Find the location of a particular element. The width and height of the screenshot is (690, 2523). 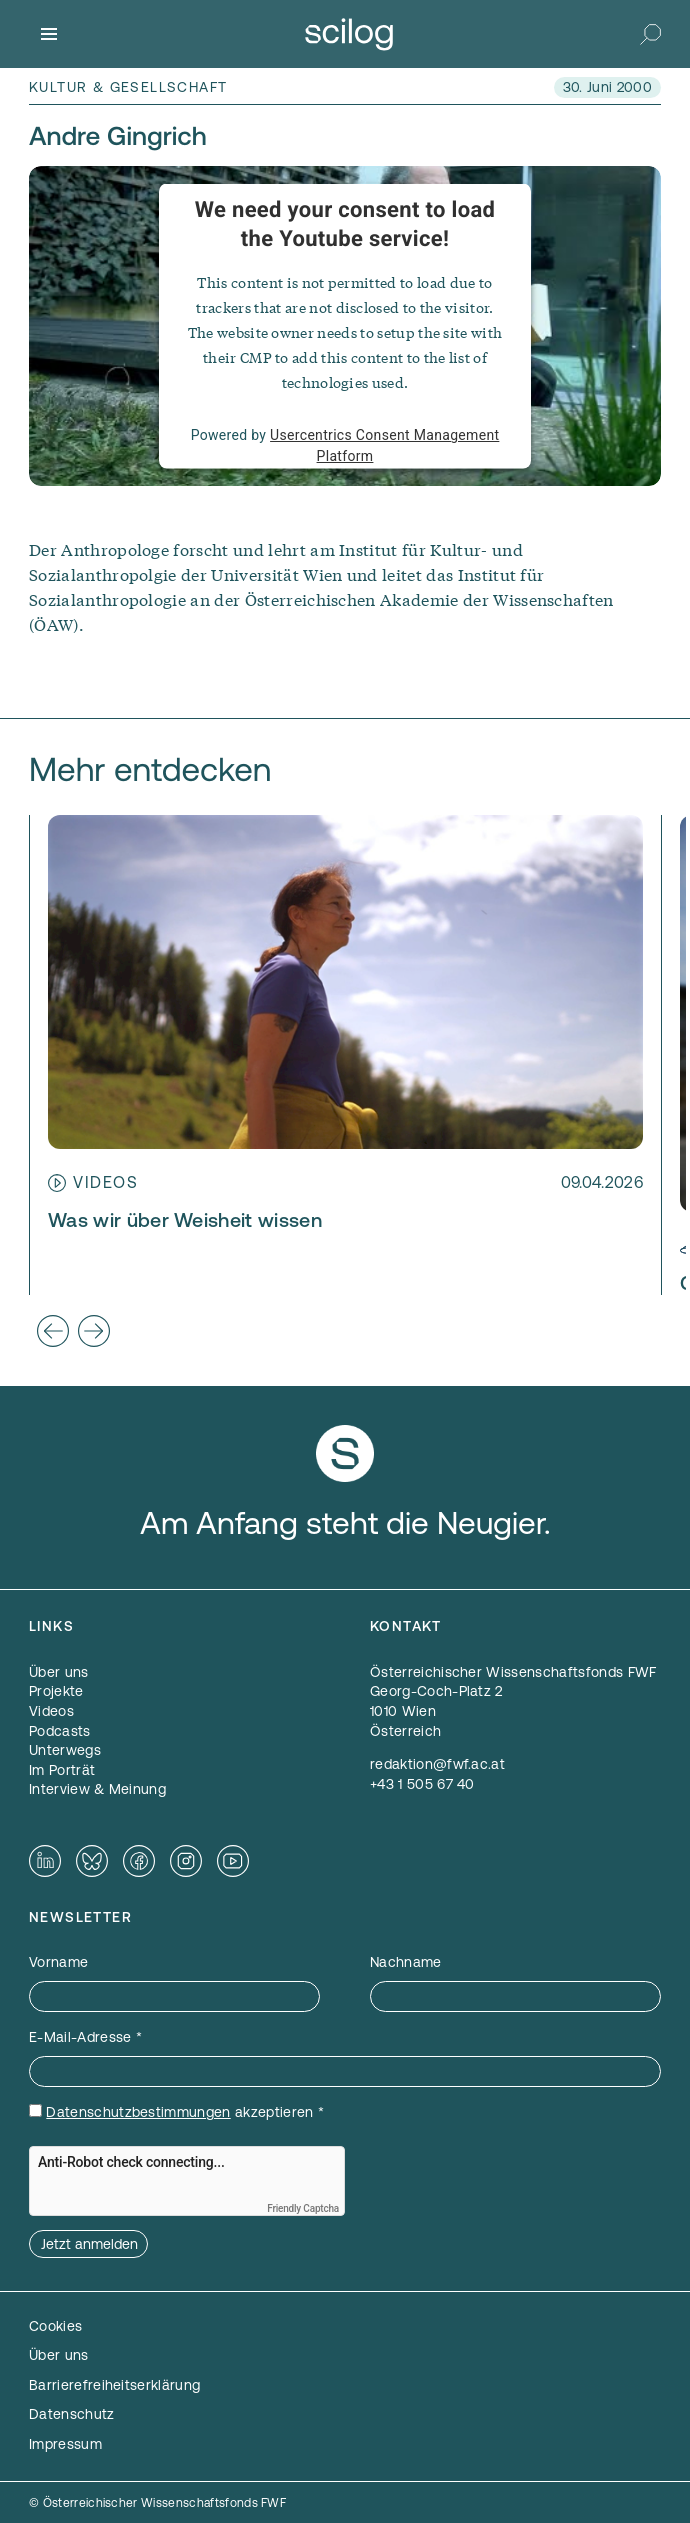

E-Mail-Adresse is located at coordinates (85, 2037).